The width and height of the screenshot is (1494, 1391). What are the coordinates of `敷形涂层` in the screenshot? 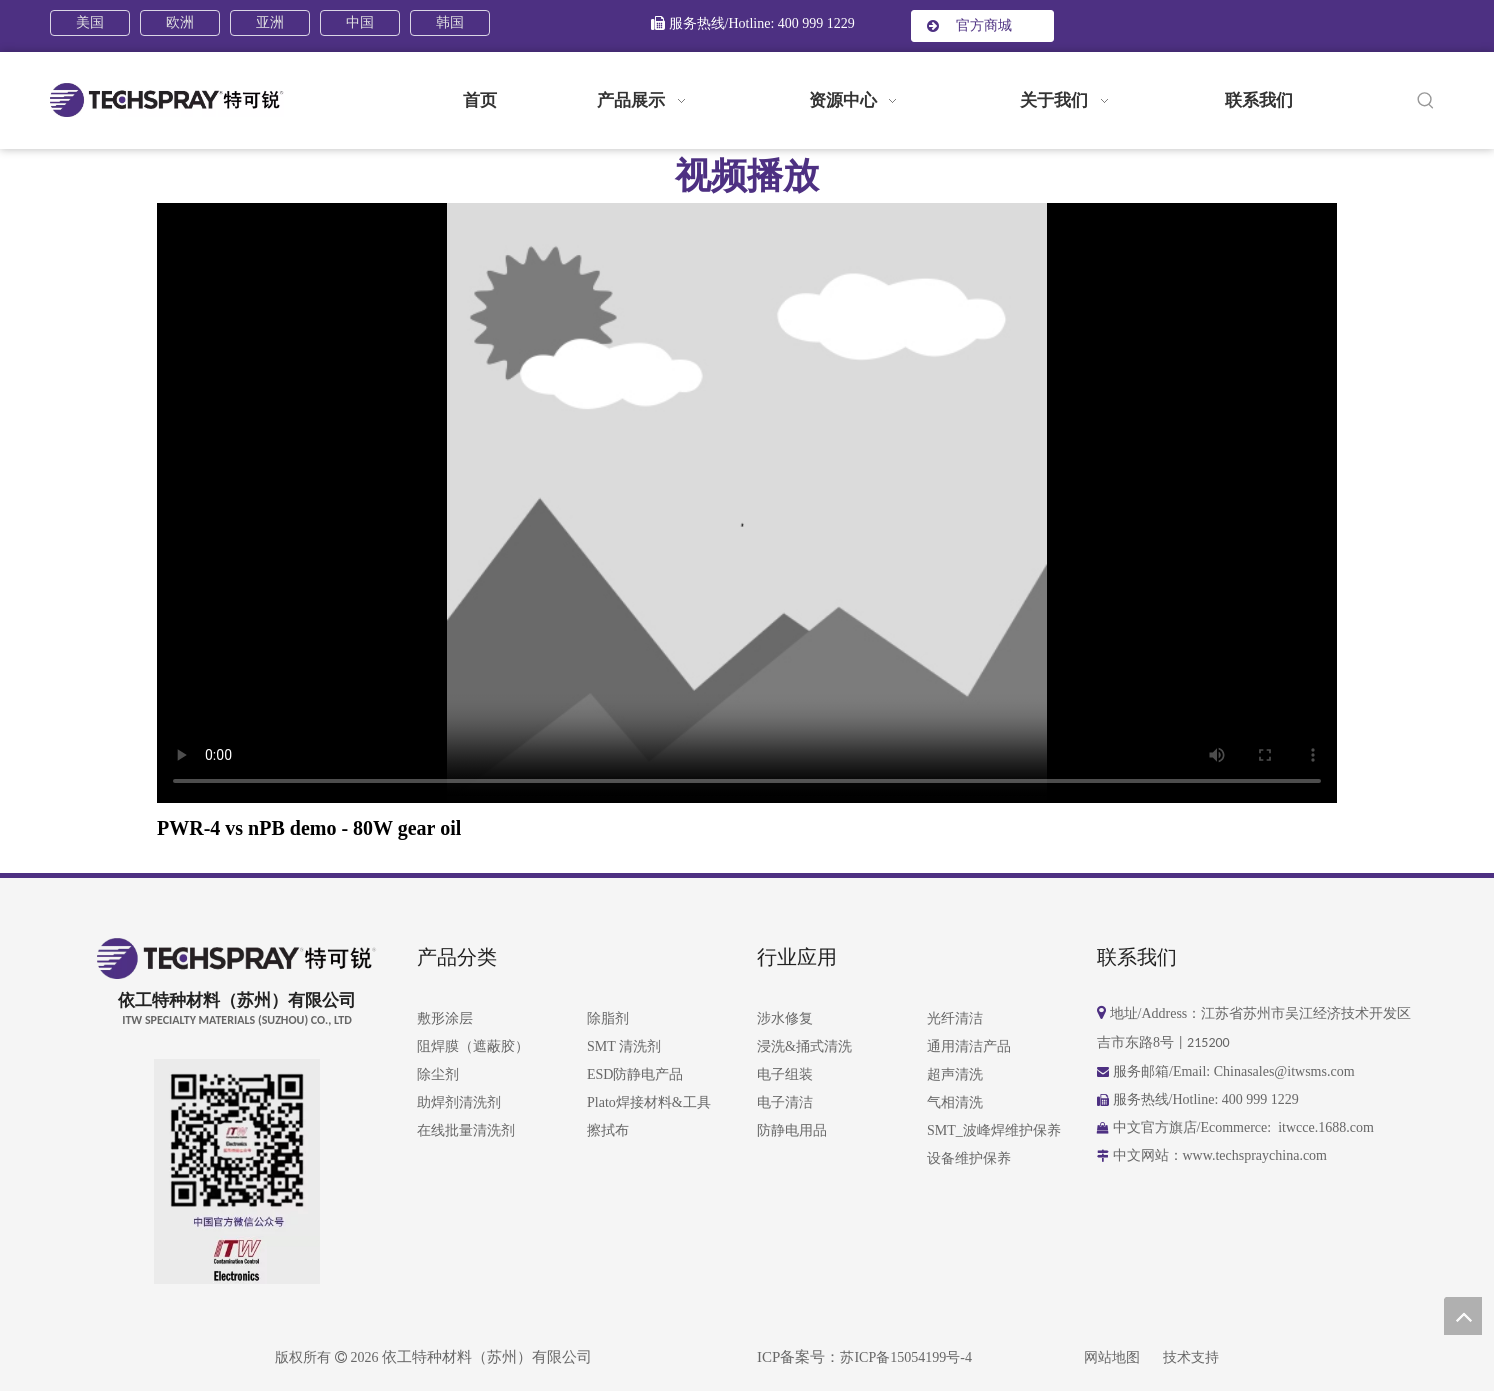 It's located at (445, 1018).